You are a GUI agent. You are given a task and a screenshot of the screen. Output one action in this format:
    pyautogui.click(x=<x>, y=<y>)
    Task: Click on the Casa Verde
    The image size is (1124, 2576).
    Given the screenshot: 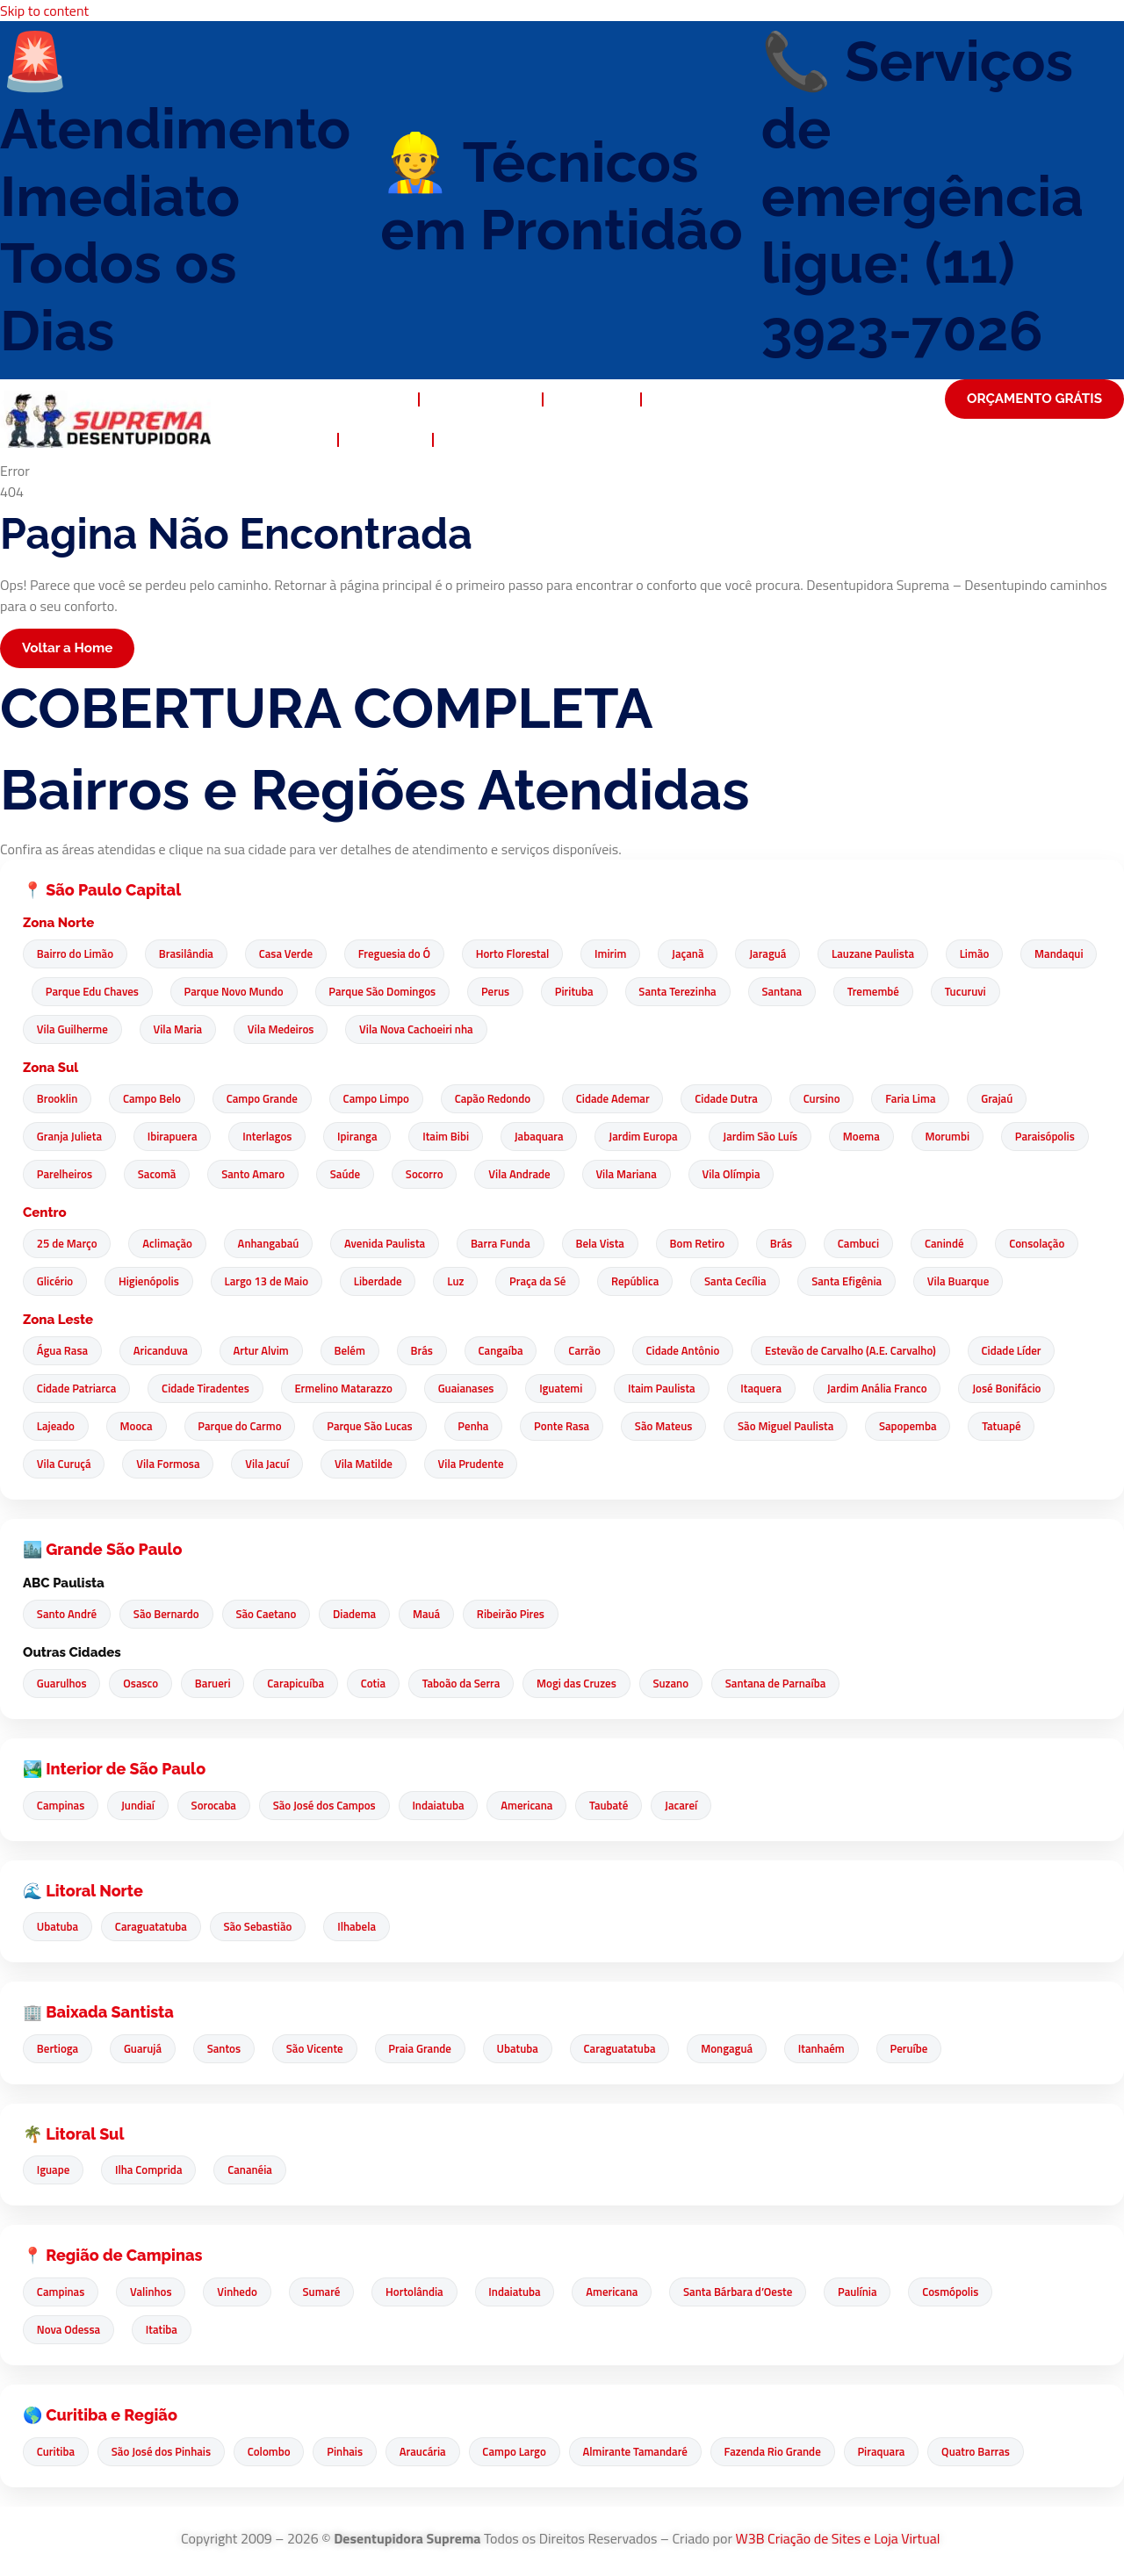 What is the action you would take?
    pyautogui.click(x=290, y=954)
    